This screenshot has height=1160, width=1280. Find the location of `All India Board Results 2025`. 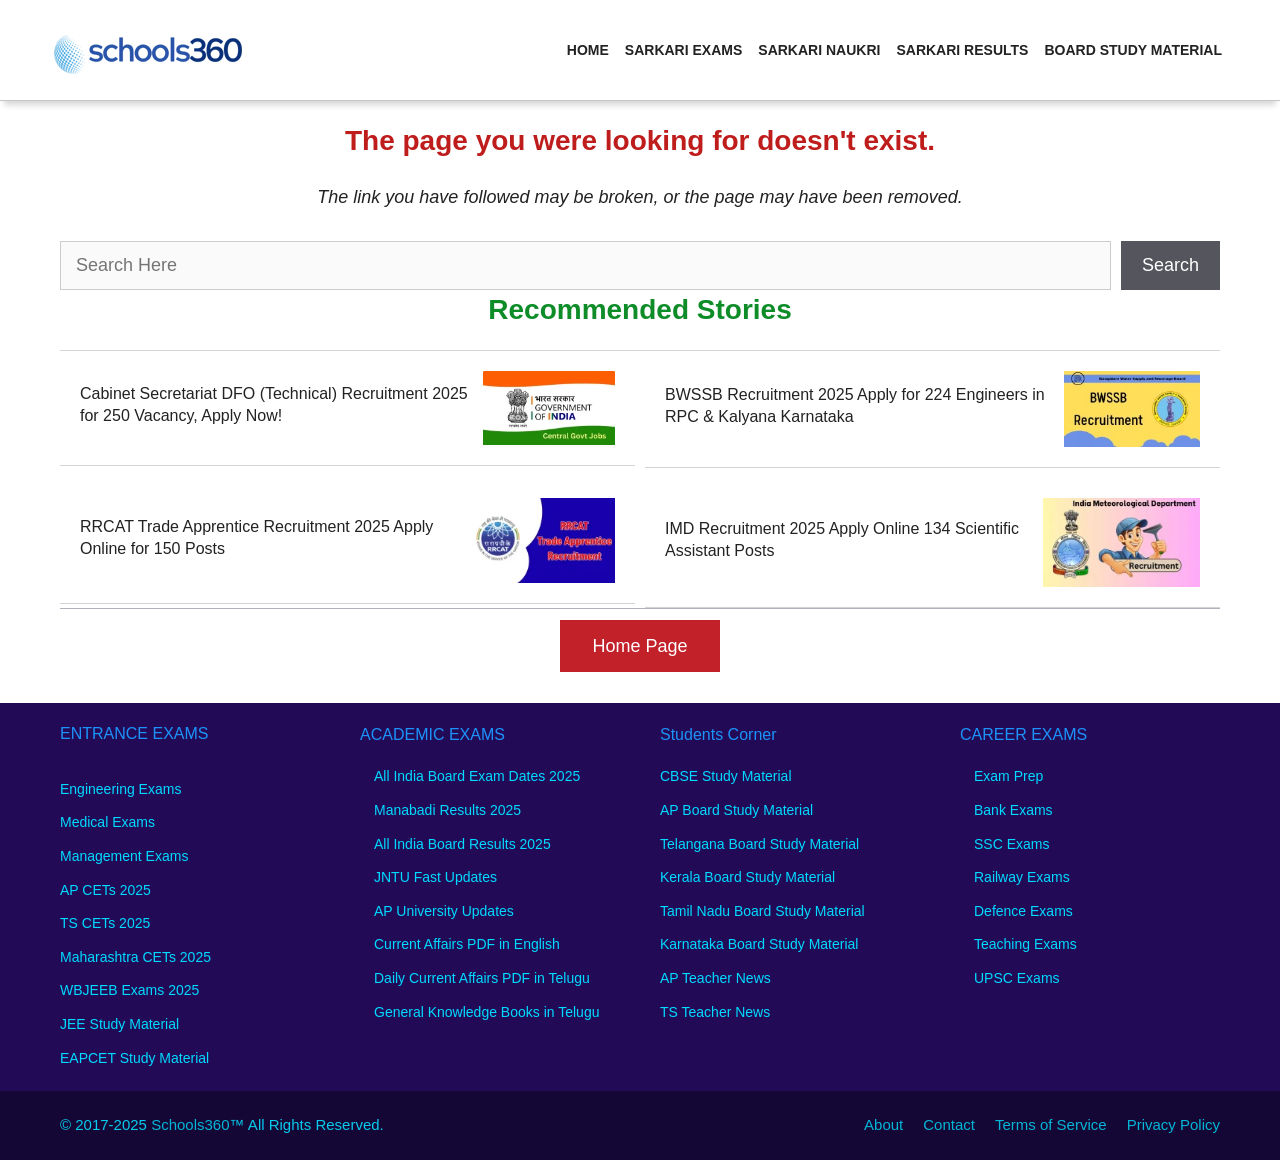

All India Board Results 2025 is located at coordinates (462, 844).